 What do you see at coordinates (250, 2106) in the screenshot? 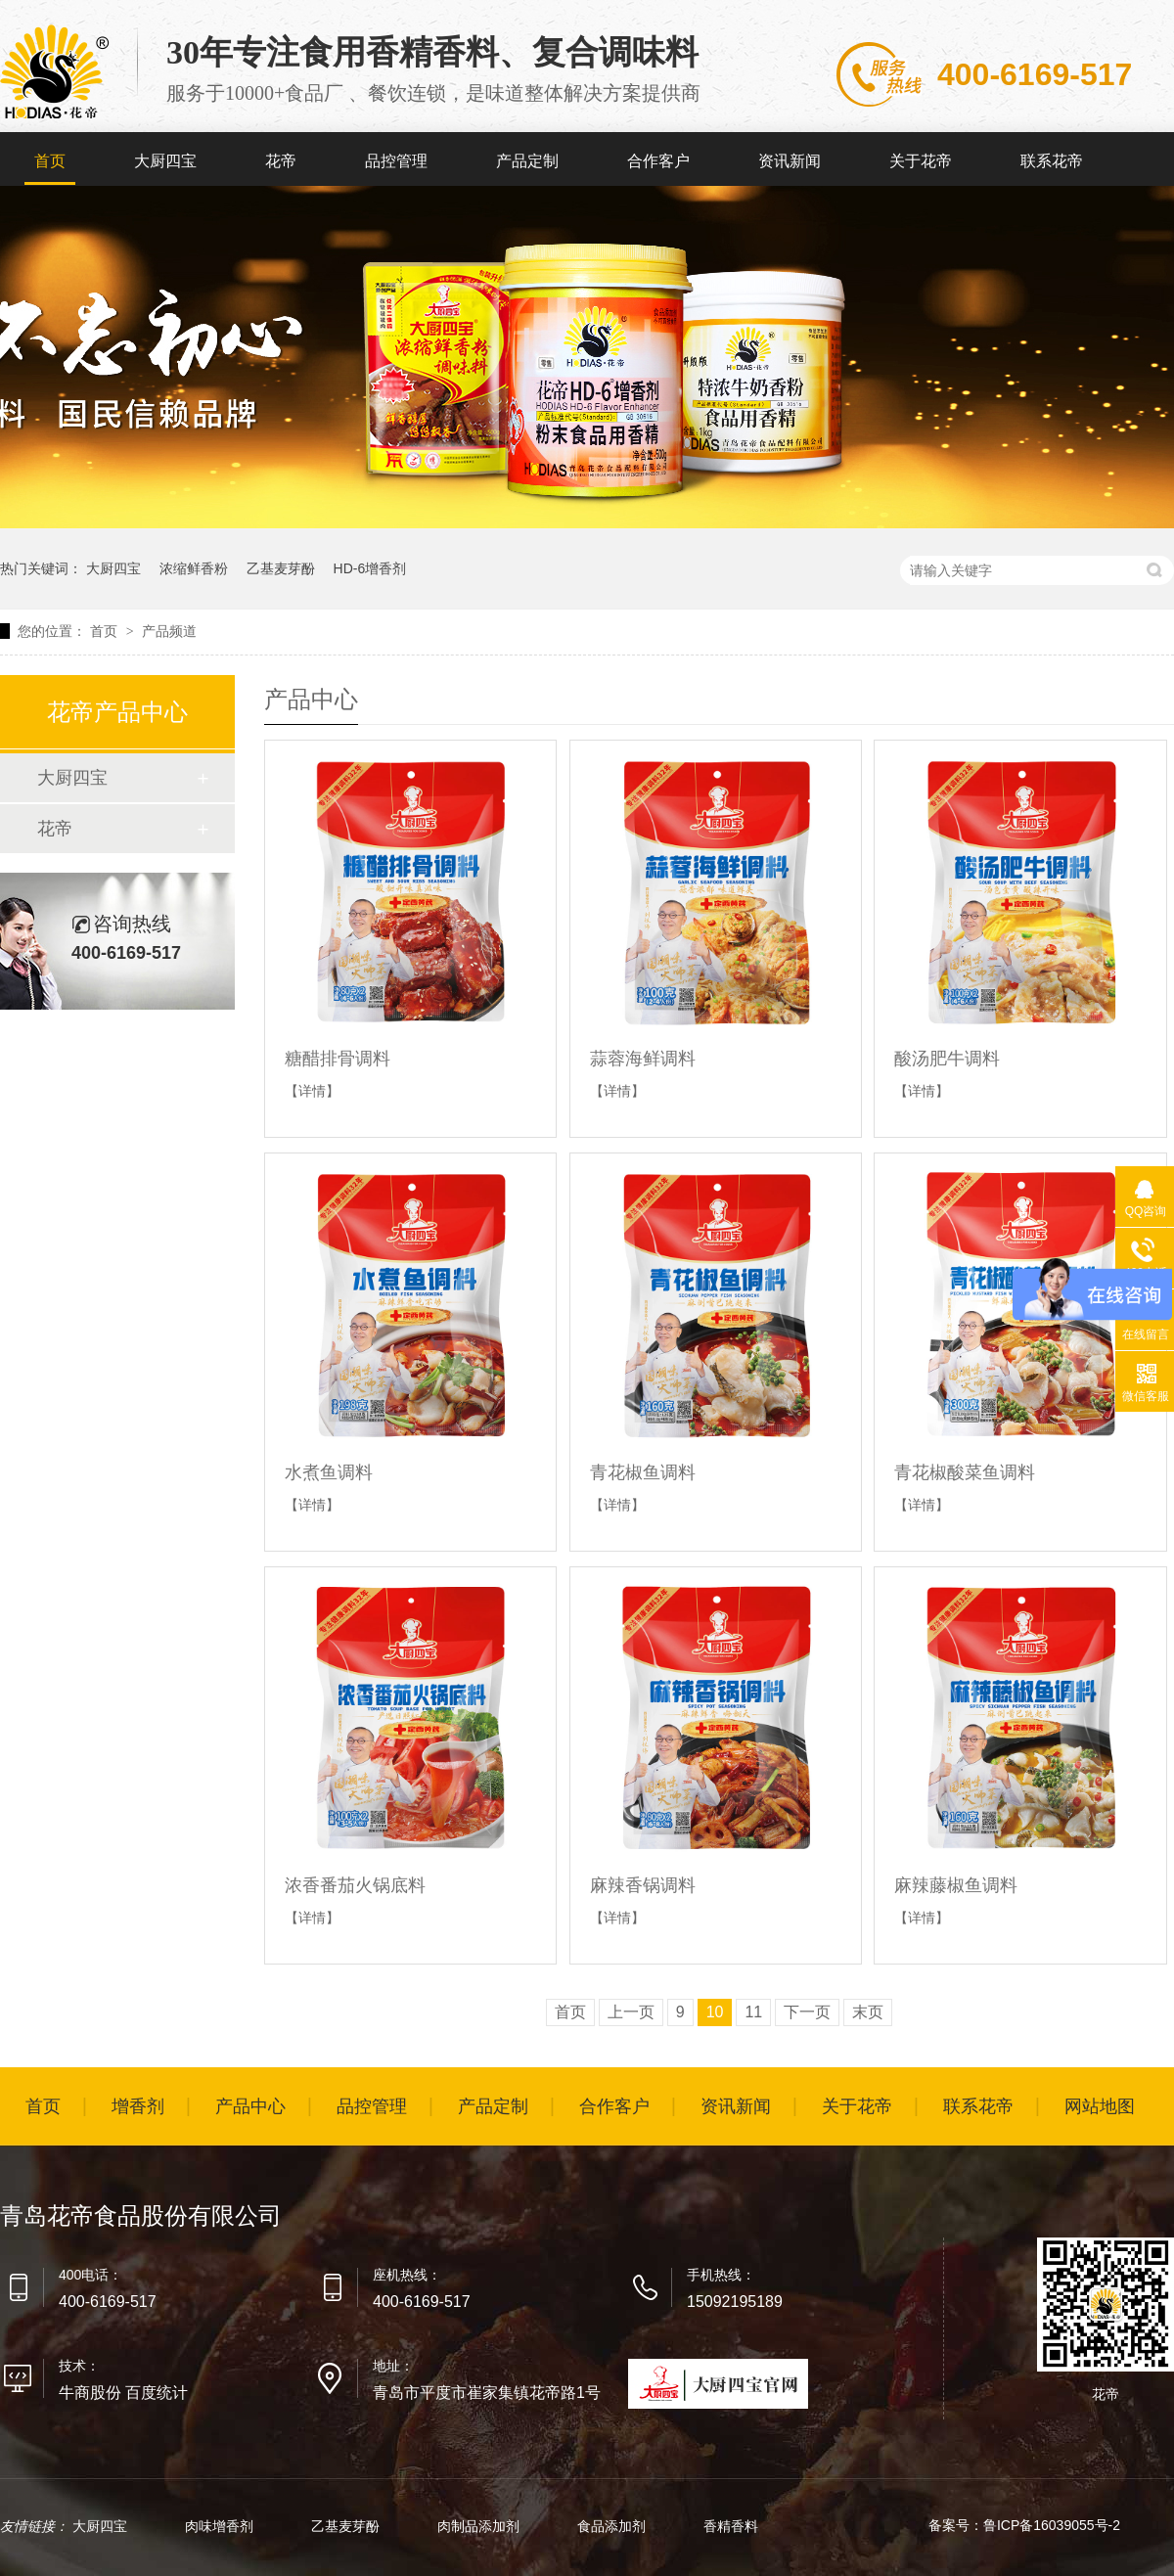
I see `产品中心` at bounding box center [250, 2106].